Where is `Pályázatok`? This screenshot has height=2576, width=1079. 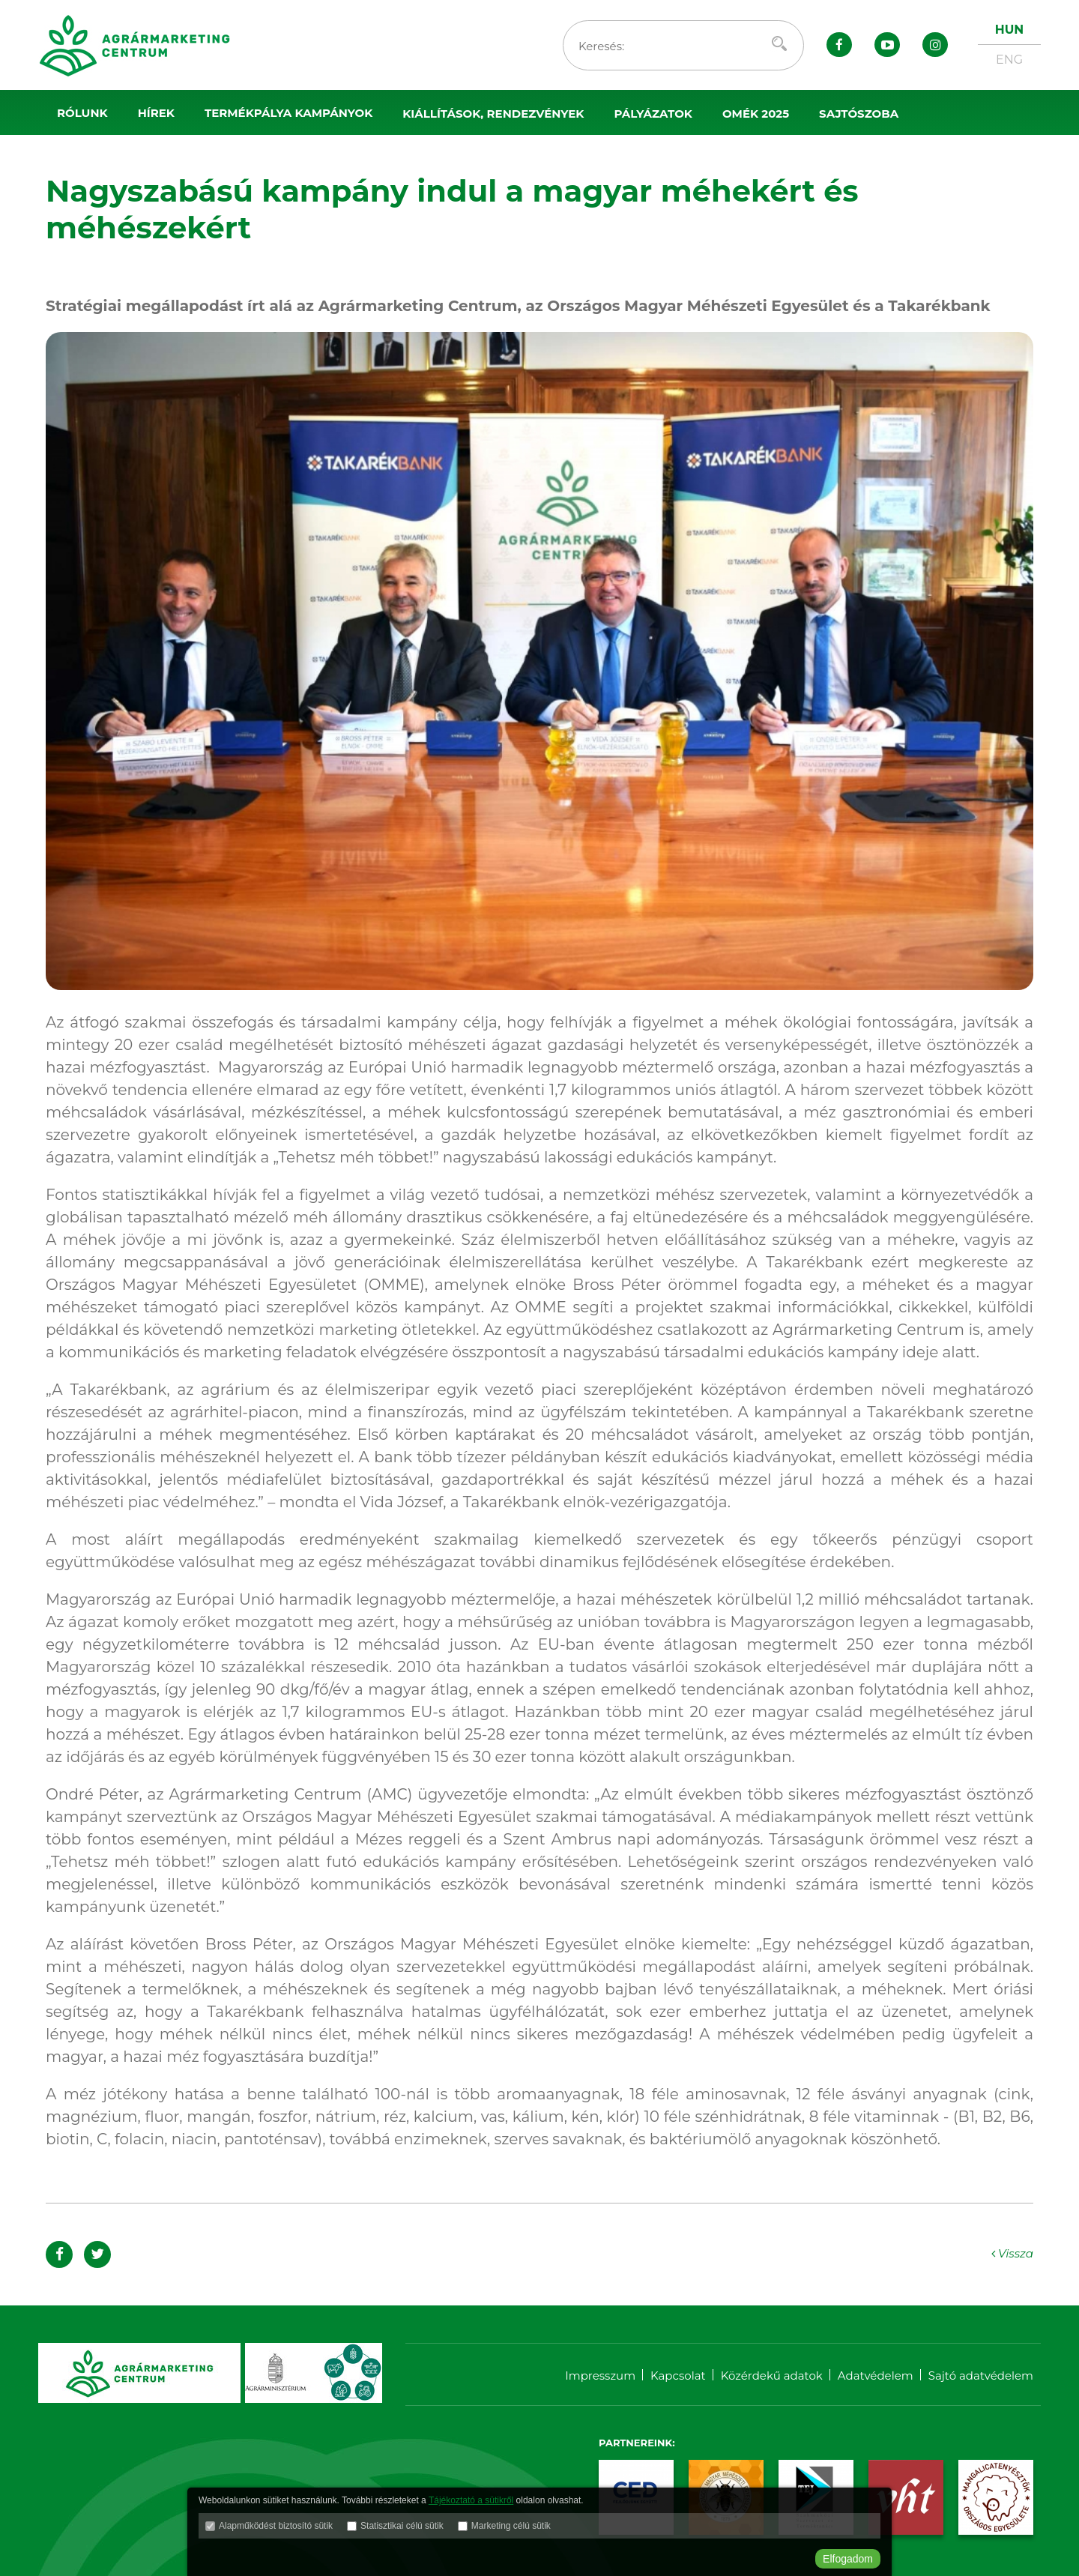
Pályázatok is located at coordinates (653, 113).